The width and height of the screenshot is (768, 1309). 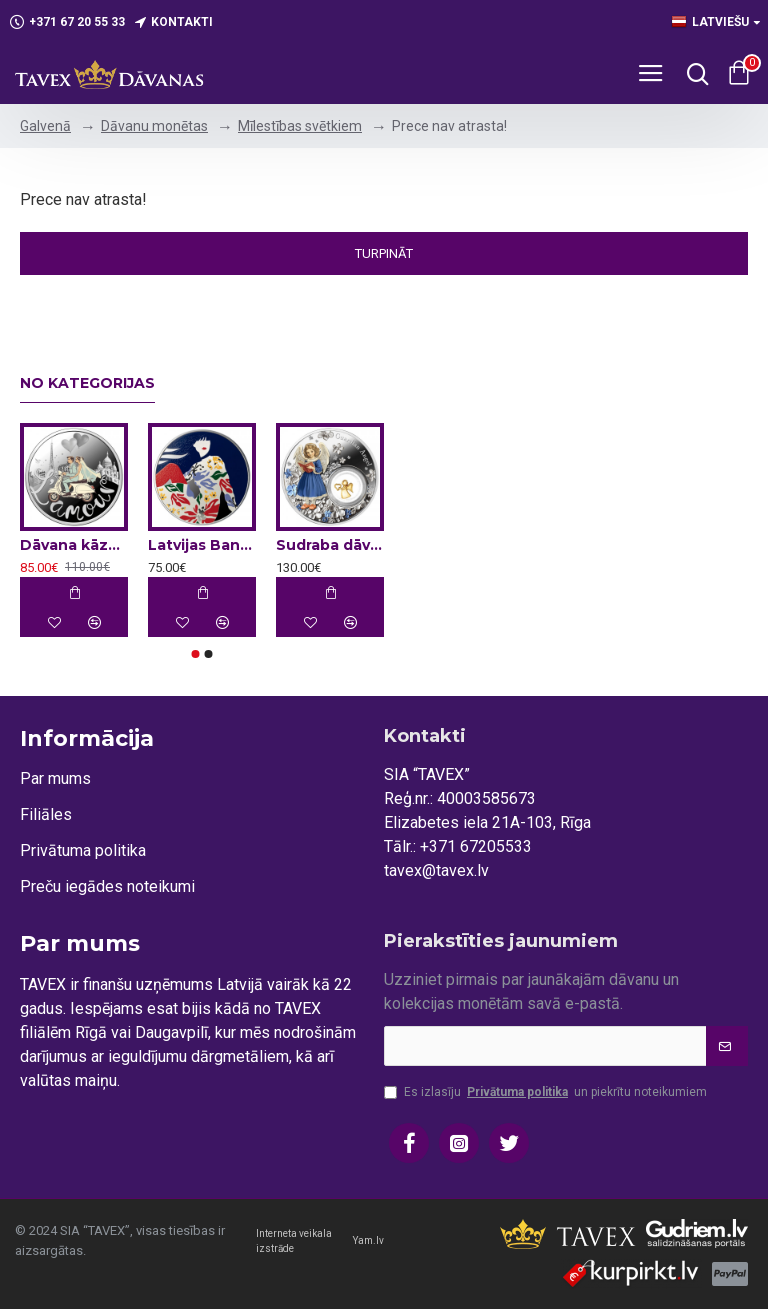 I want to click on Dāvanu monētas, so click(x=154, y=126).